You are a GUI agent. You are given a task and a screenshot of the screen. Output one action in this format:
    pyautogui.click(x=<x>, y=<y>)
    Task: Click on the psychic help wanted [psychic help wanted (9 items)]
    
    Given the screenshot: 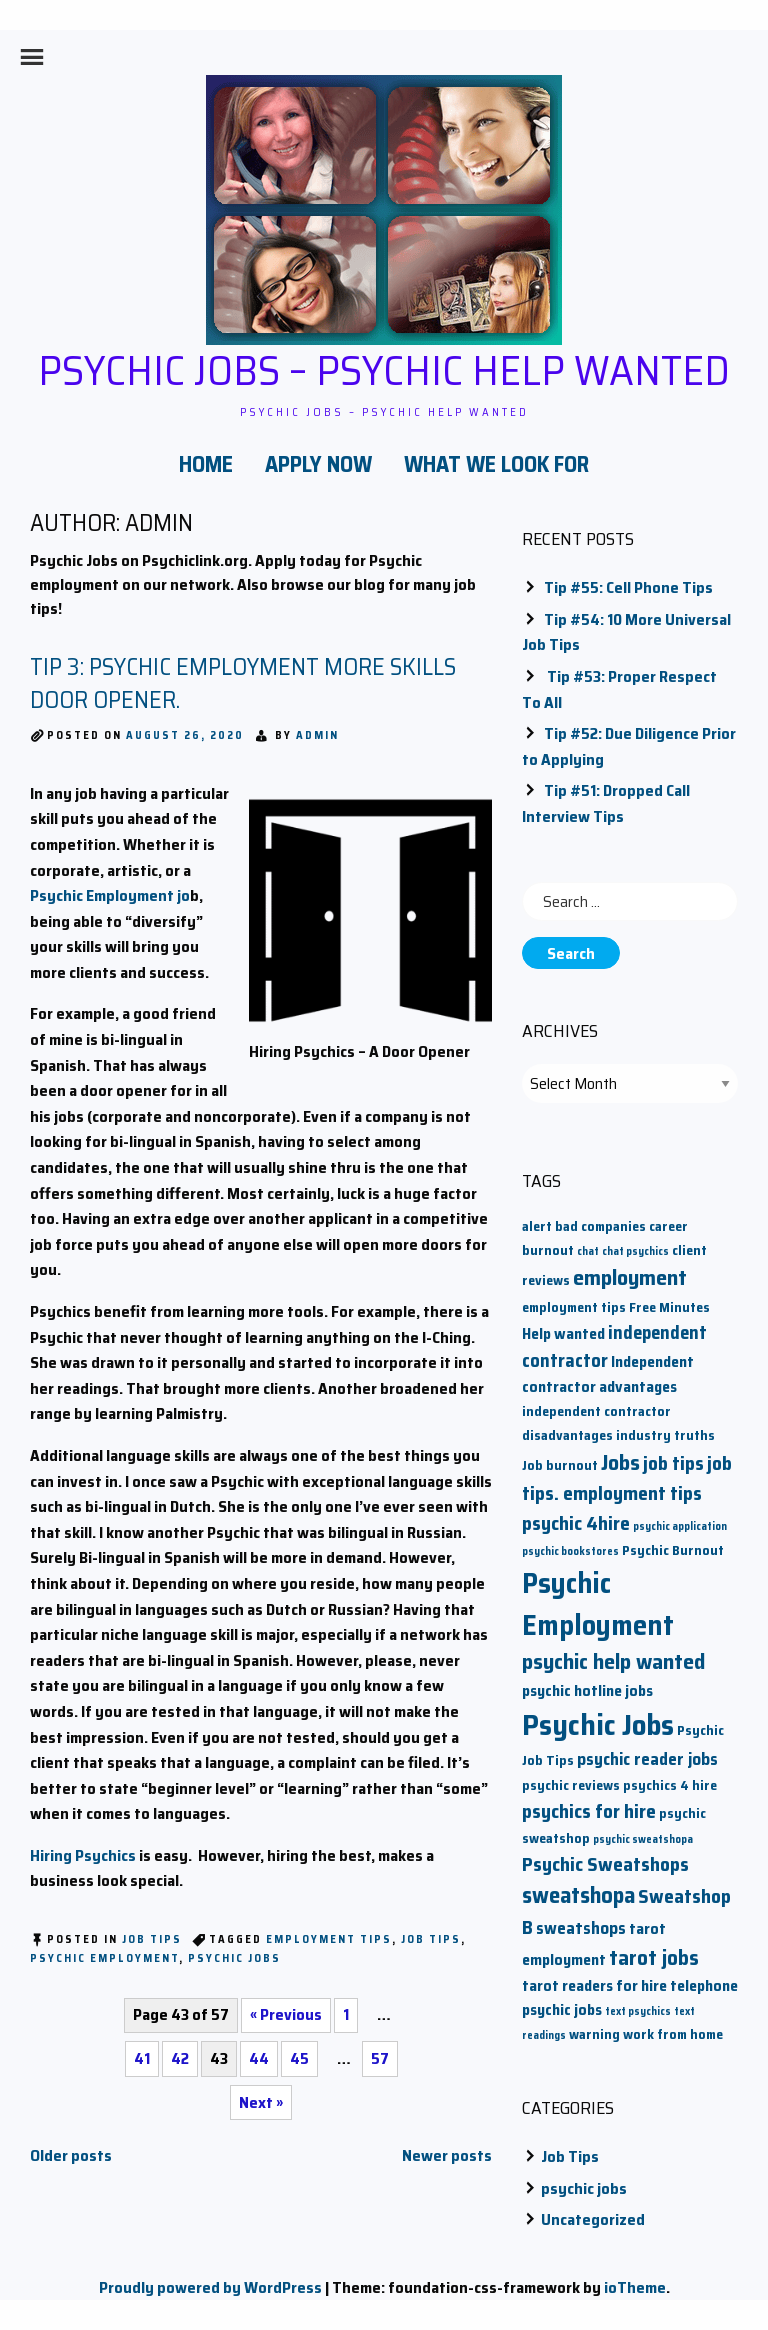 What is the action you would take?
    pyautogui.click(x=613, y=1661)
    